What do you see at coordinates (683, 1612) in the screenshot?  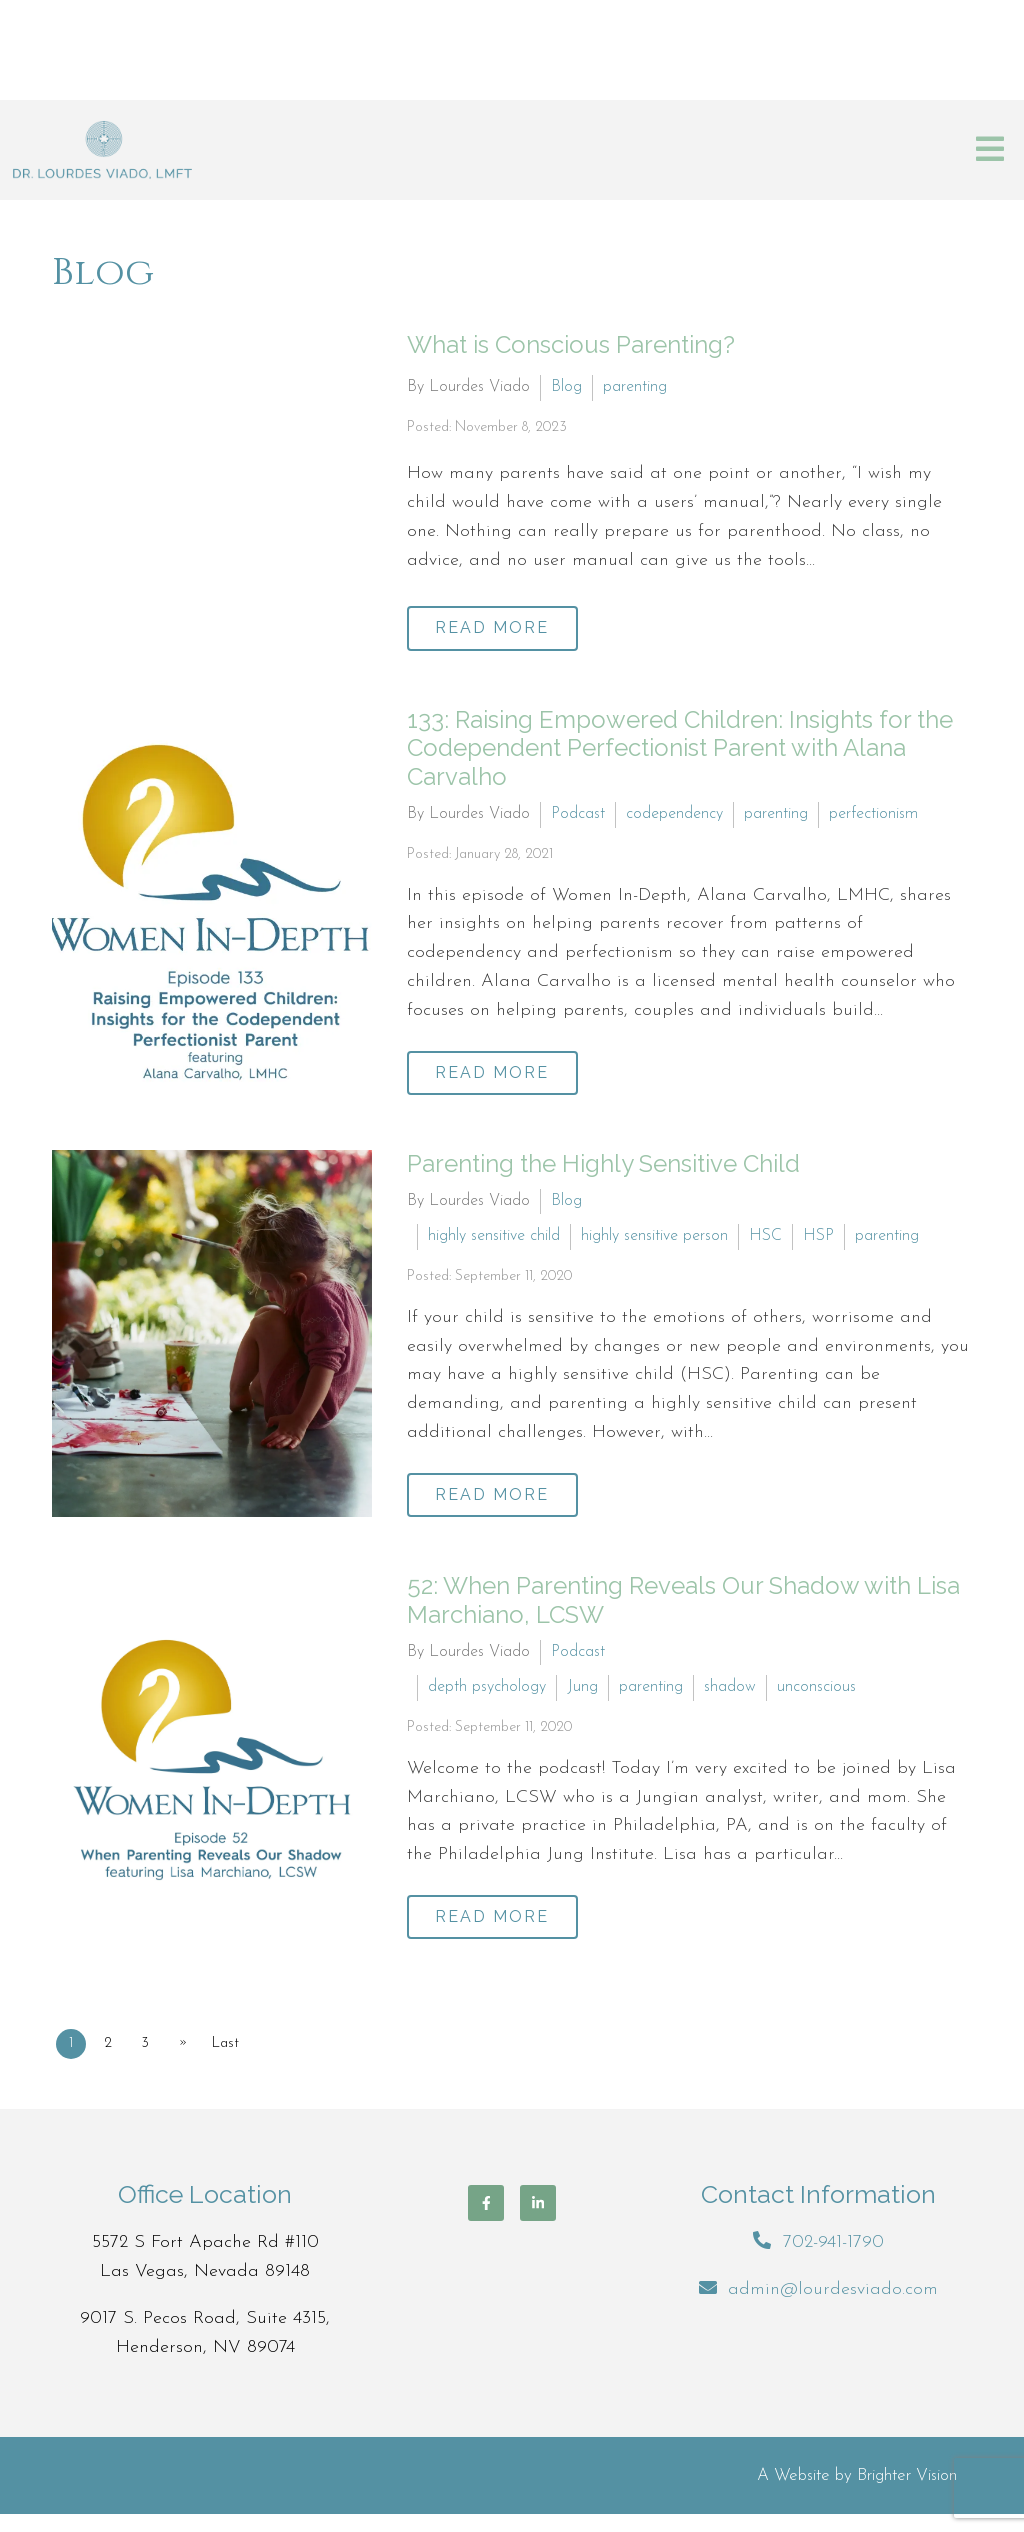 I see `52: When Parenting Reveals Our Shadow with Lisa Marchiano, LCSW` at bounding box center [683, 1612].